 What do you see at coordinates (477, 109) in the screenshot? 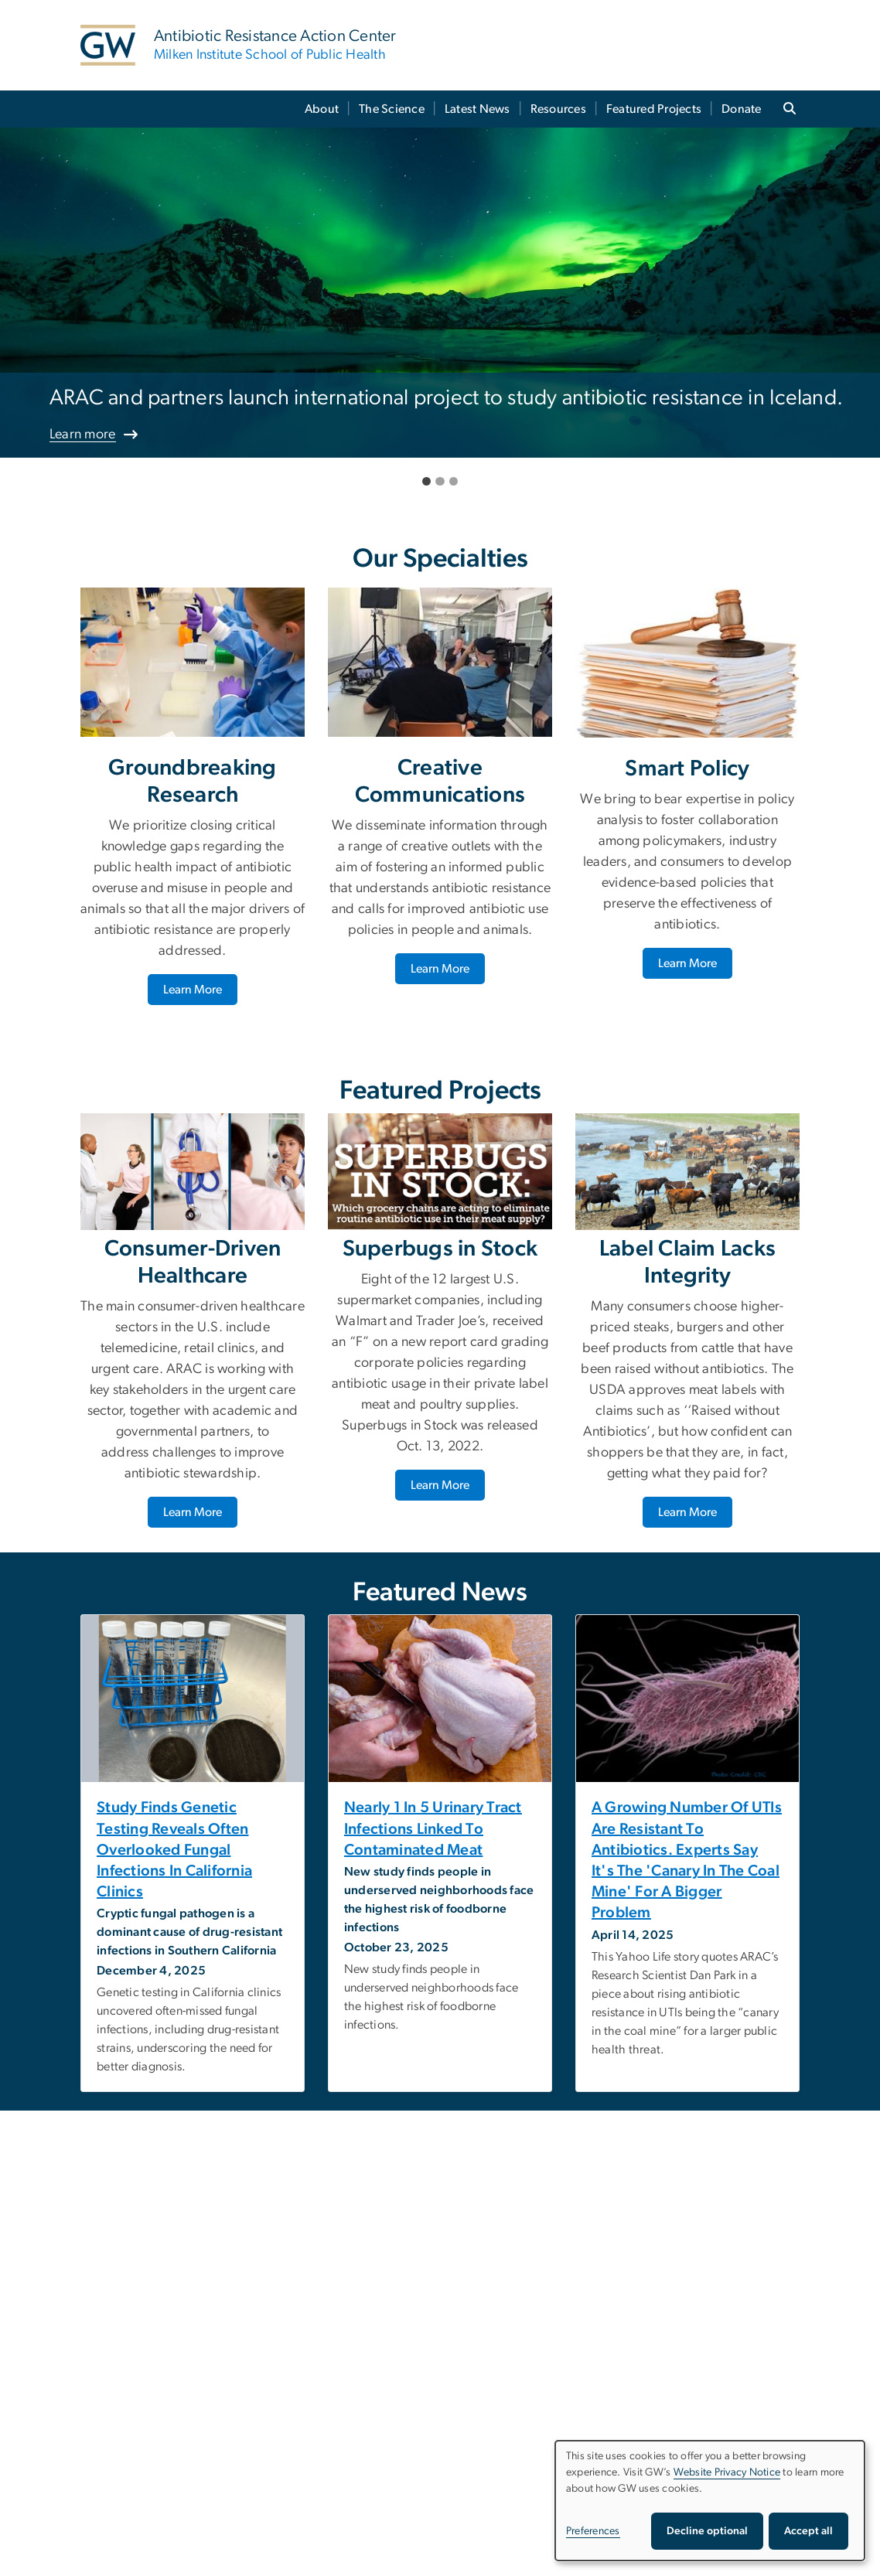
I see `Latest News` at bounding box center [477, 109].